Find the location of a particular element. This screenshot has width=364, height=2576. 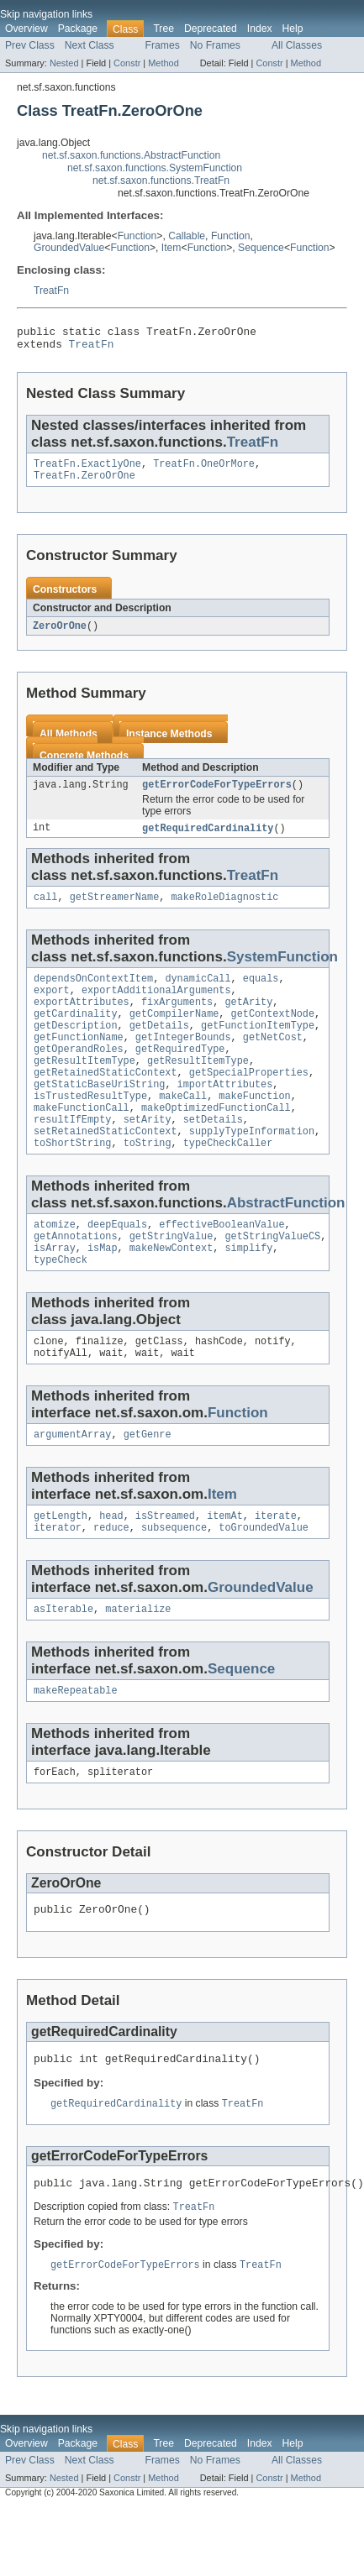

getAnnotations is located at coordinates (76, 1278).